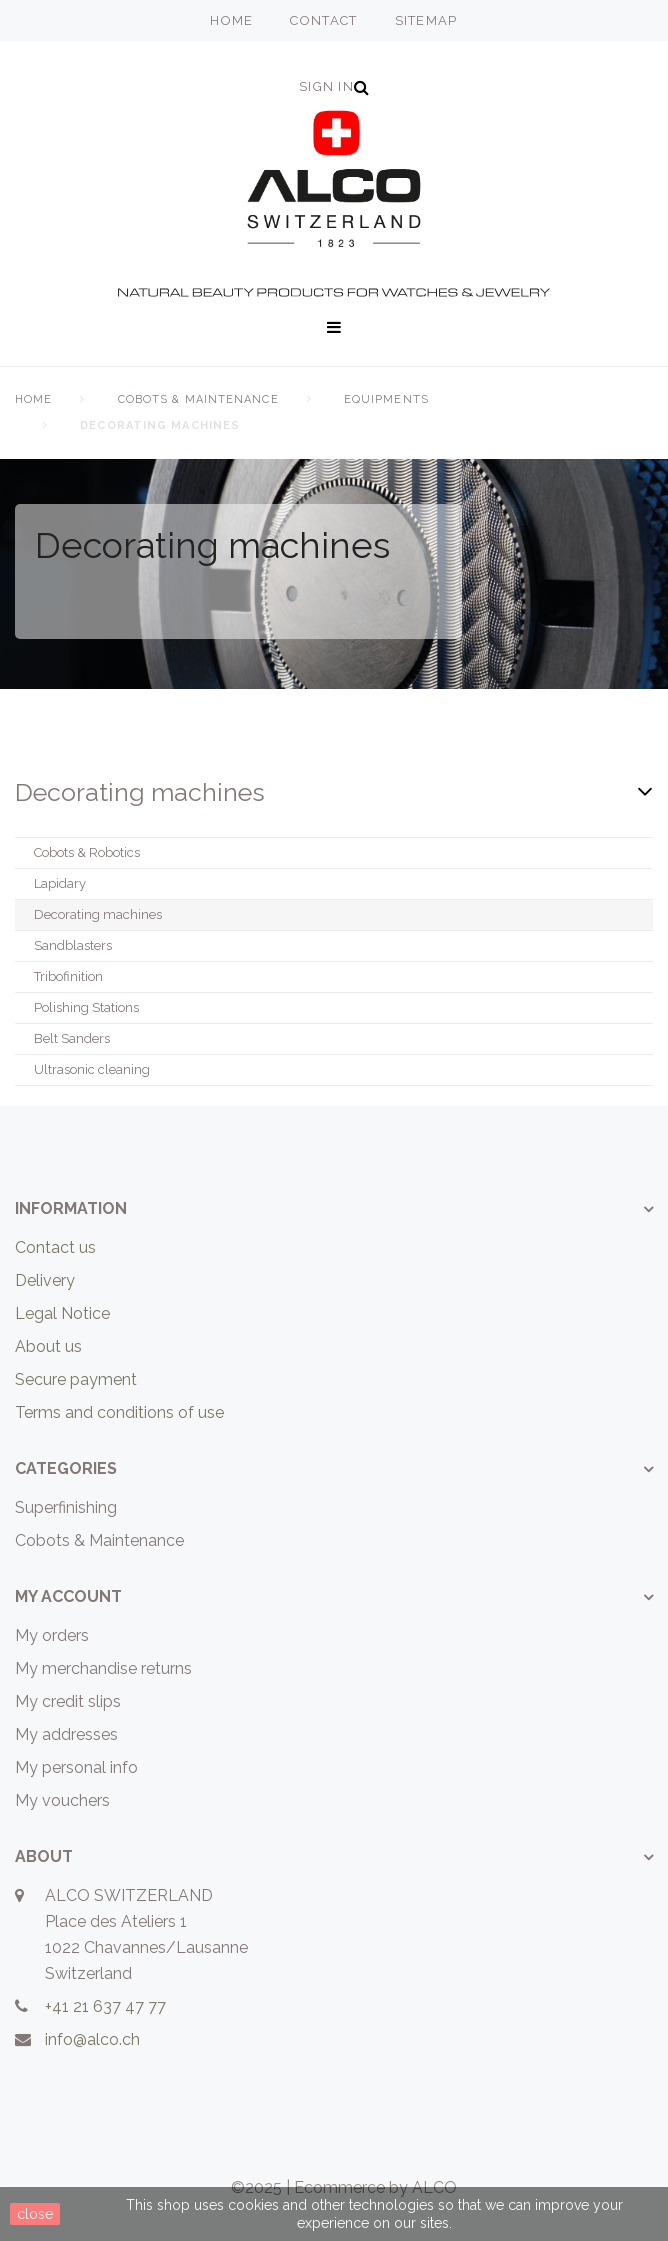  I want to click on Legal Notice, so click(62, 1313).